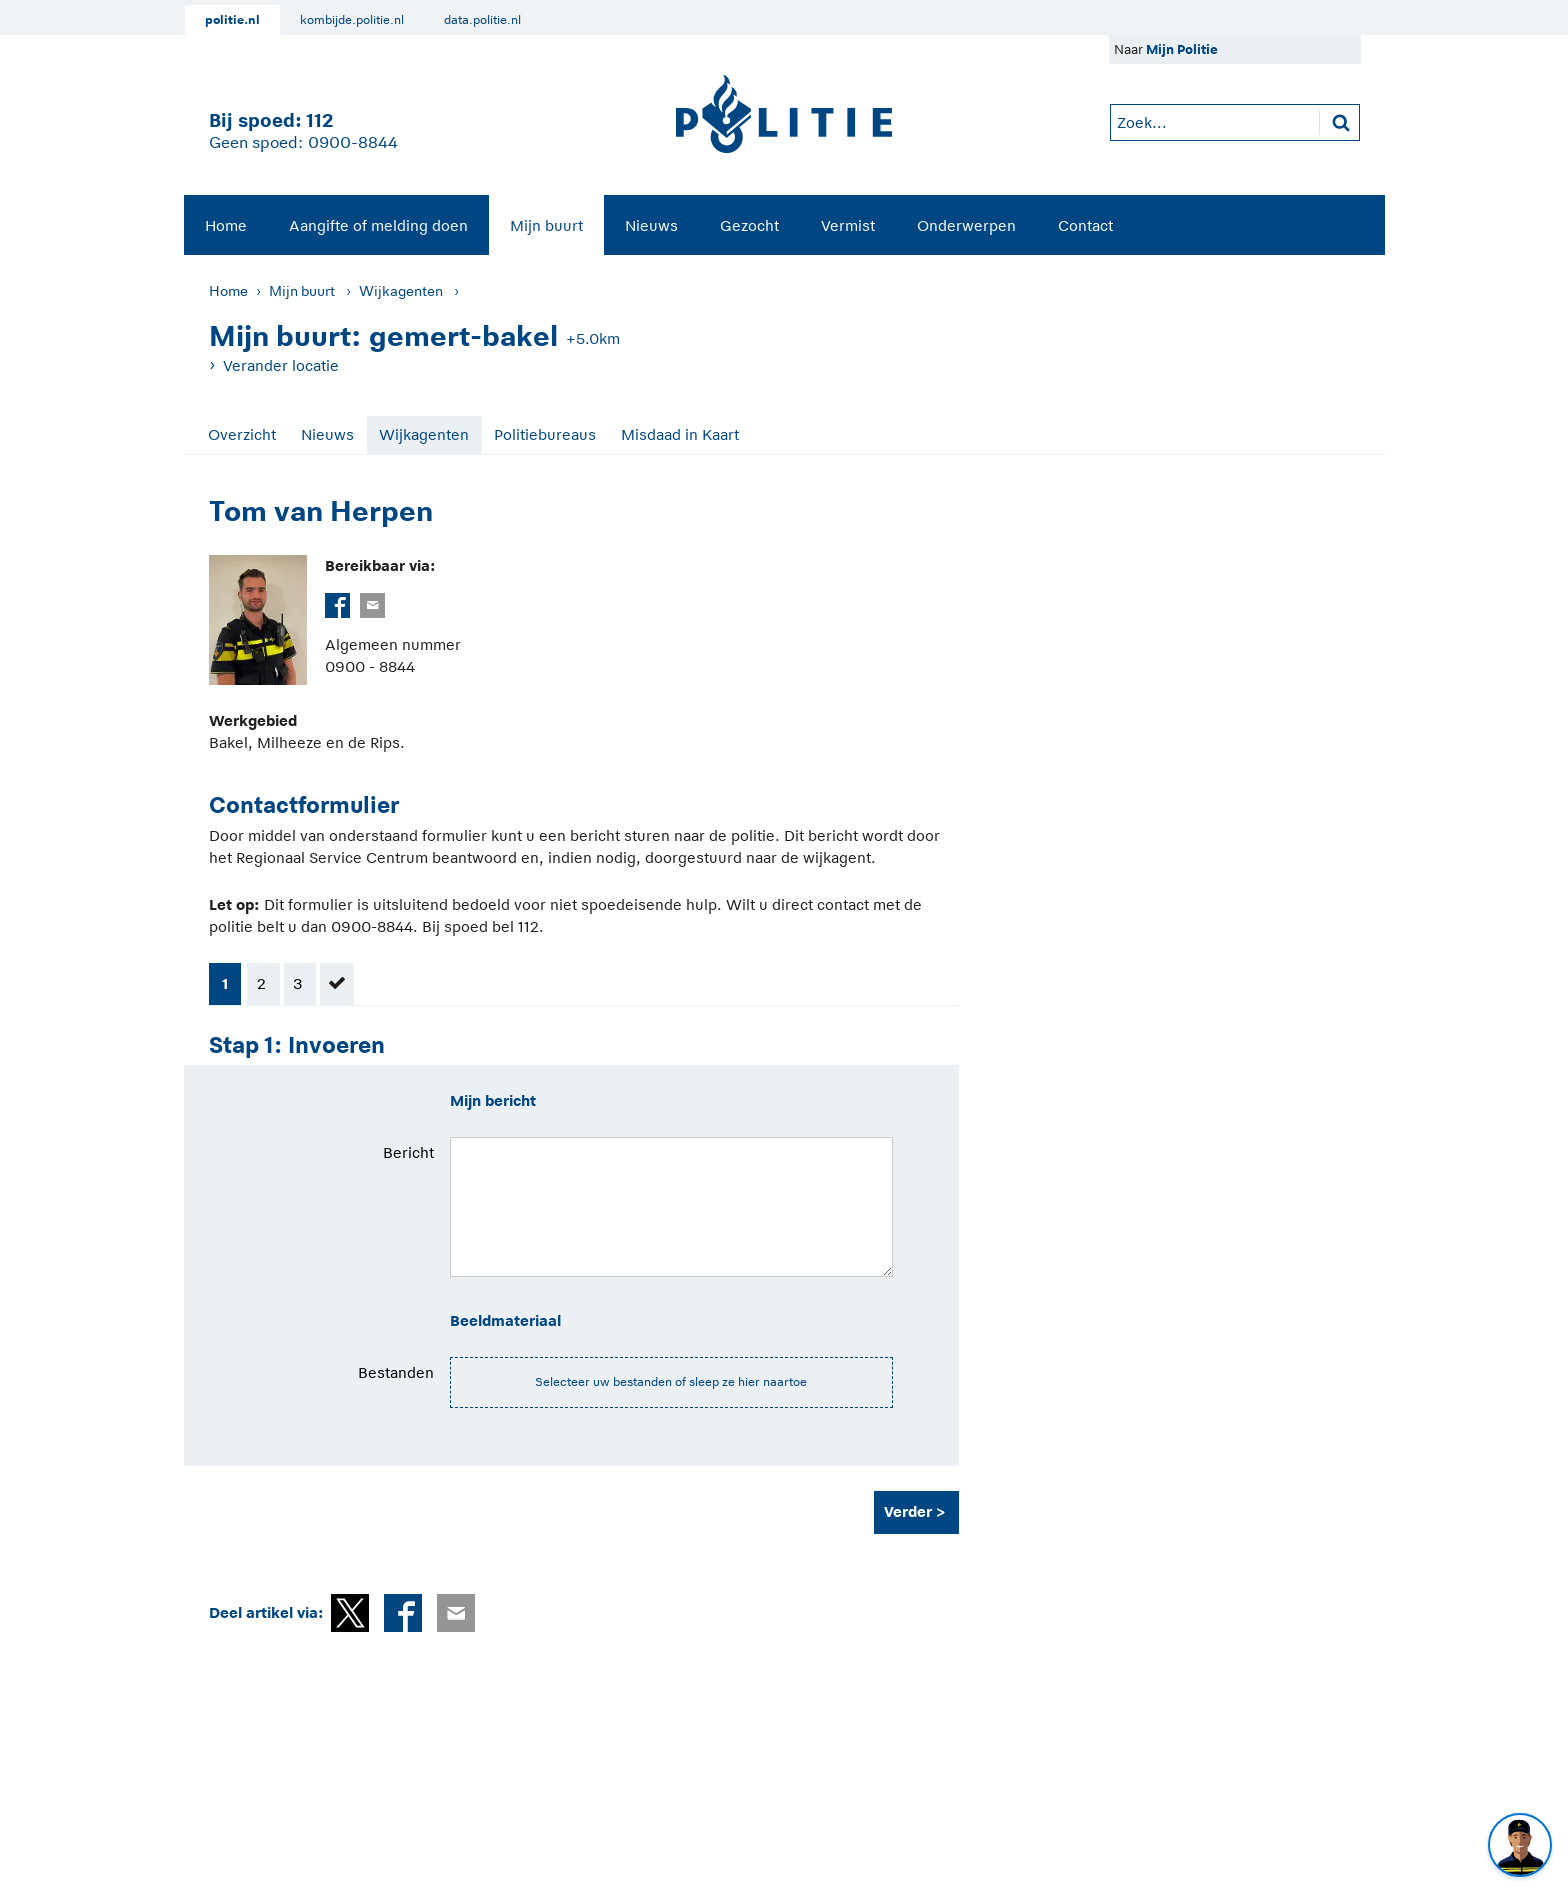  What do you see at coordinates (408, 1152) in the screenshot?
I see `Bericht` at bounding box center [408, 1152].